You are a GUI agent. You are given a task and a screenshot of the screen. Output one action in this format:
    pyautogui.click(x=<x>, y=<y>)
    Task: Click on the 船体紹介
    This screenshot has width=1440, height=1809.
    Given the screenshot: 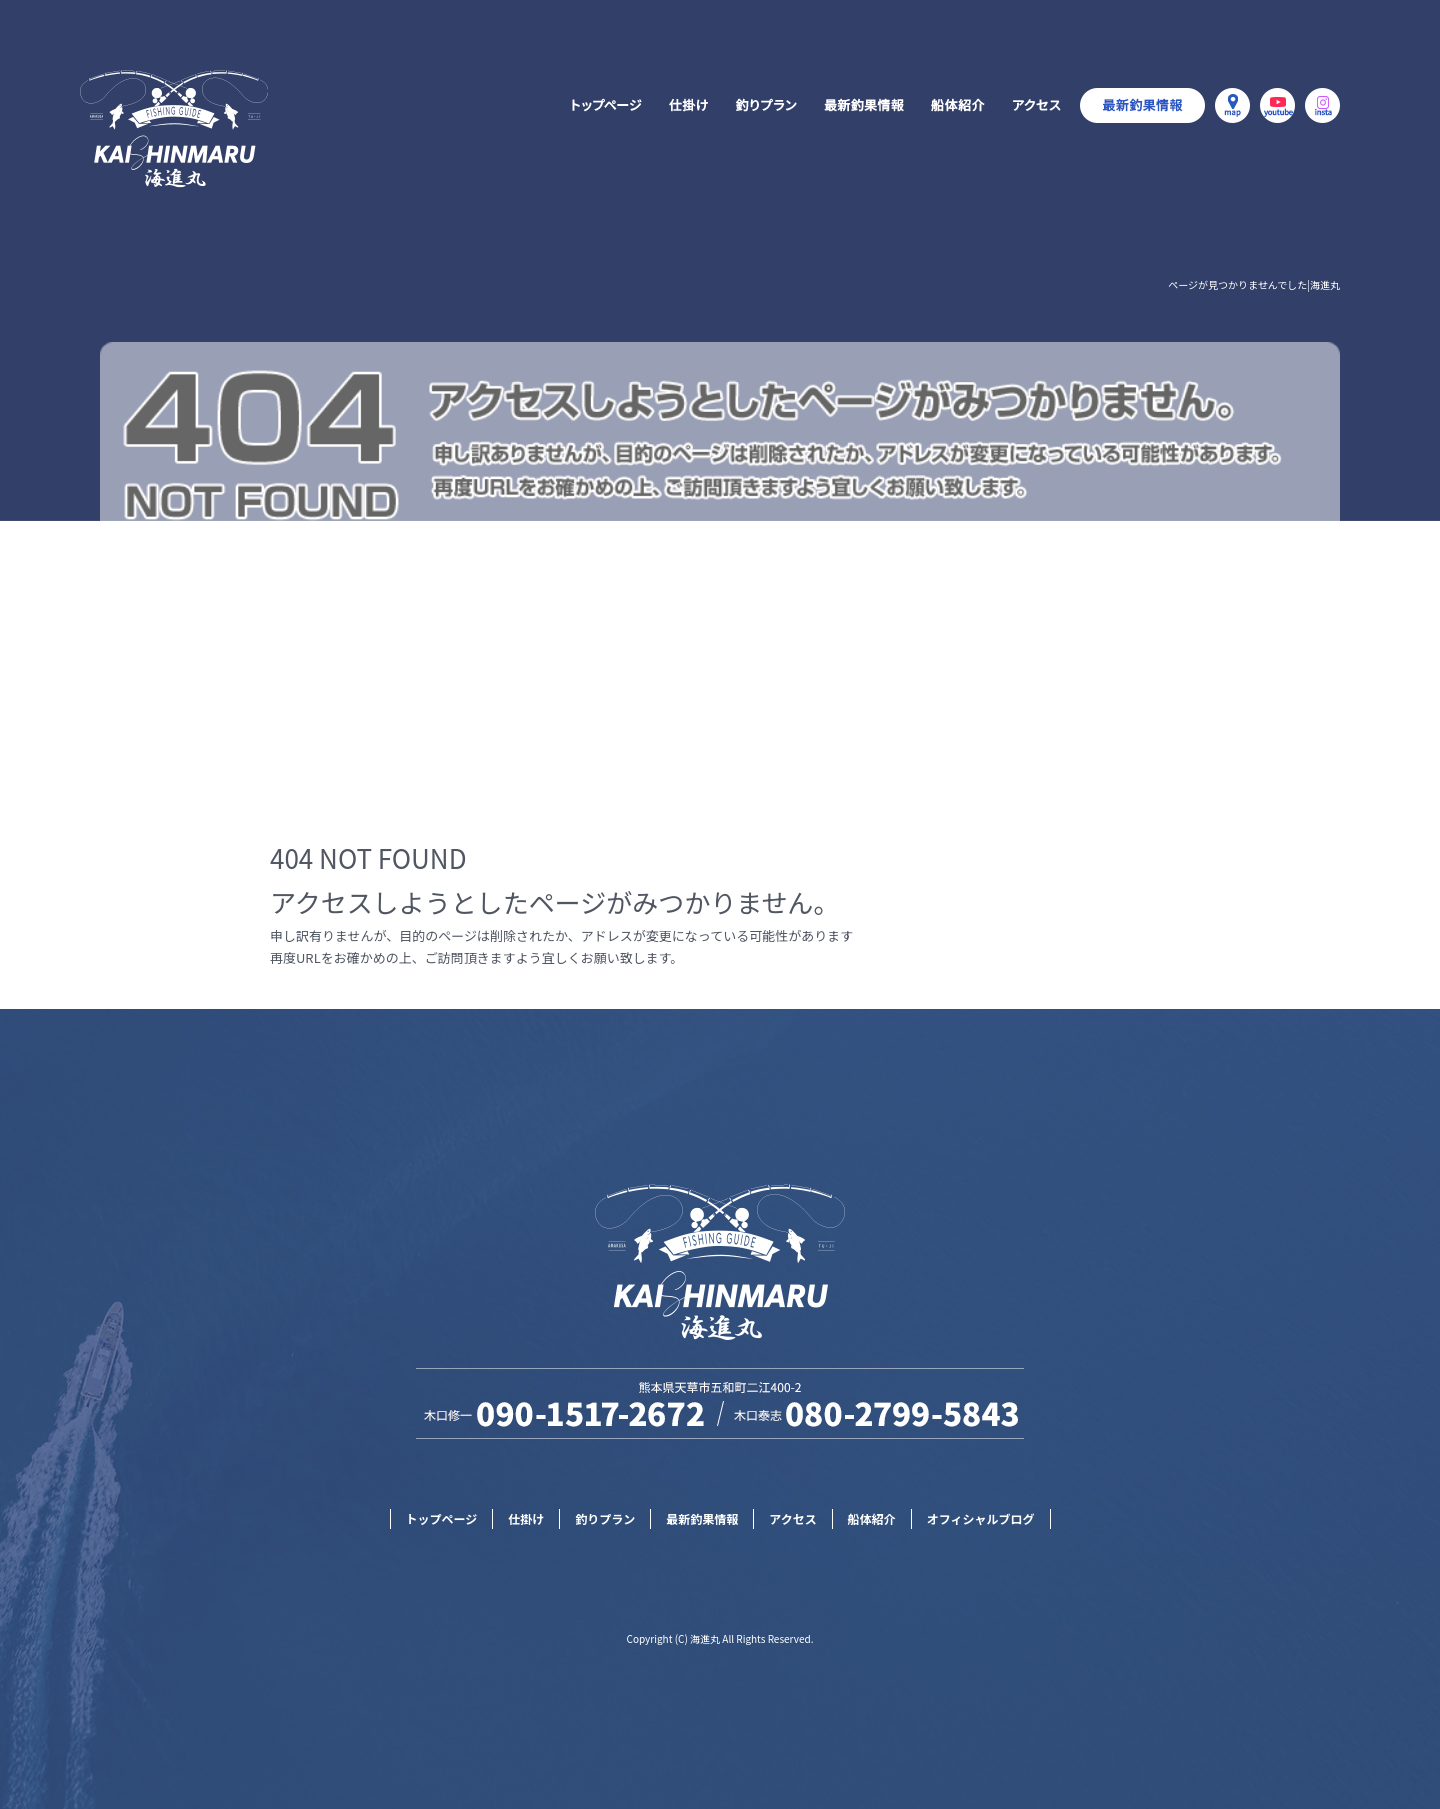 What is the action you would take?
    pyautogui.click(x=955, y=105)
    